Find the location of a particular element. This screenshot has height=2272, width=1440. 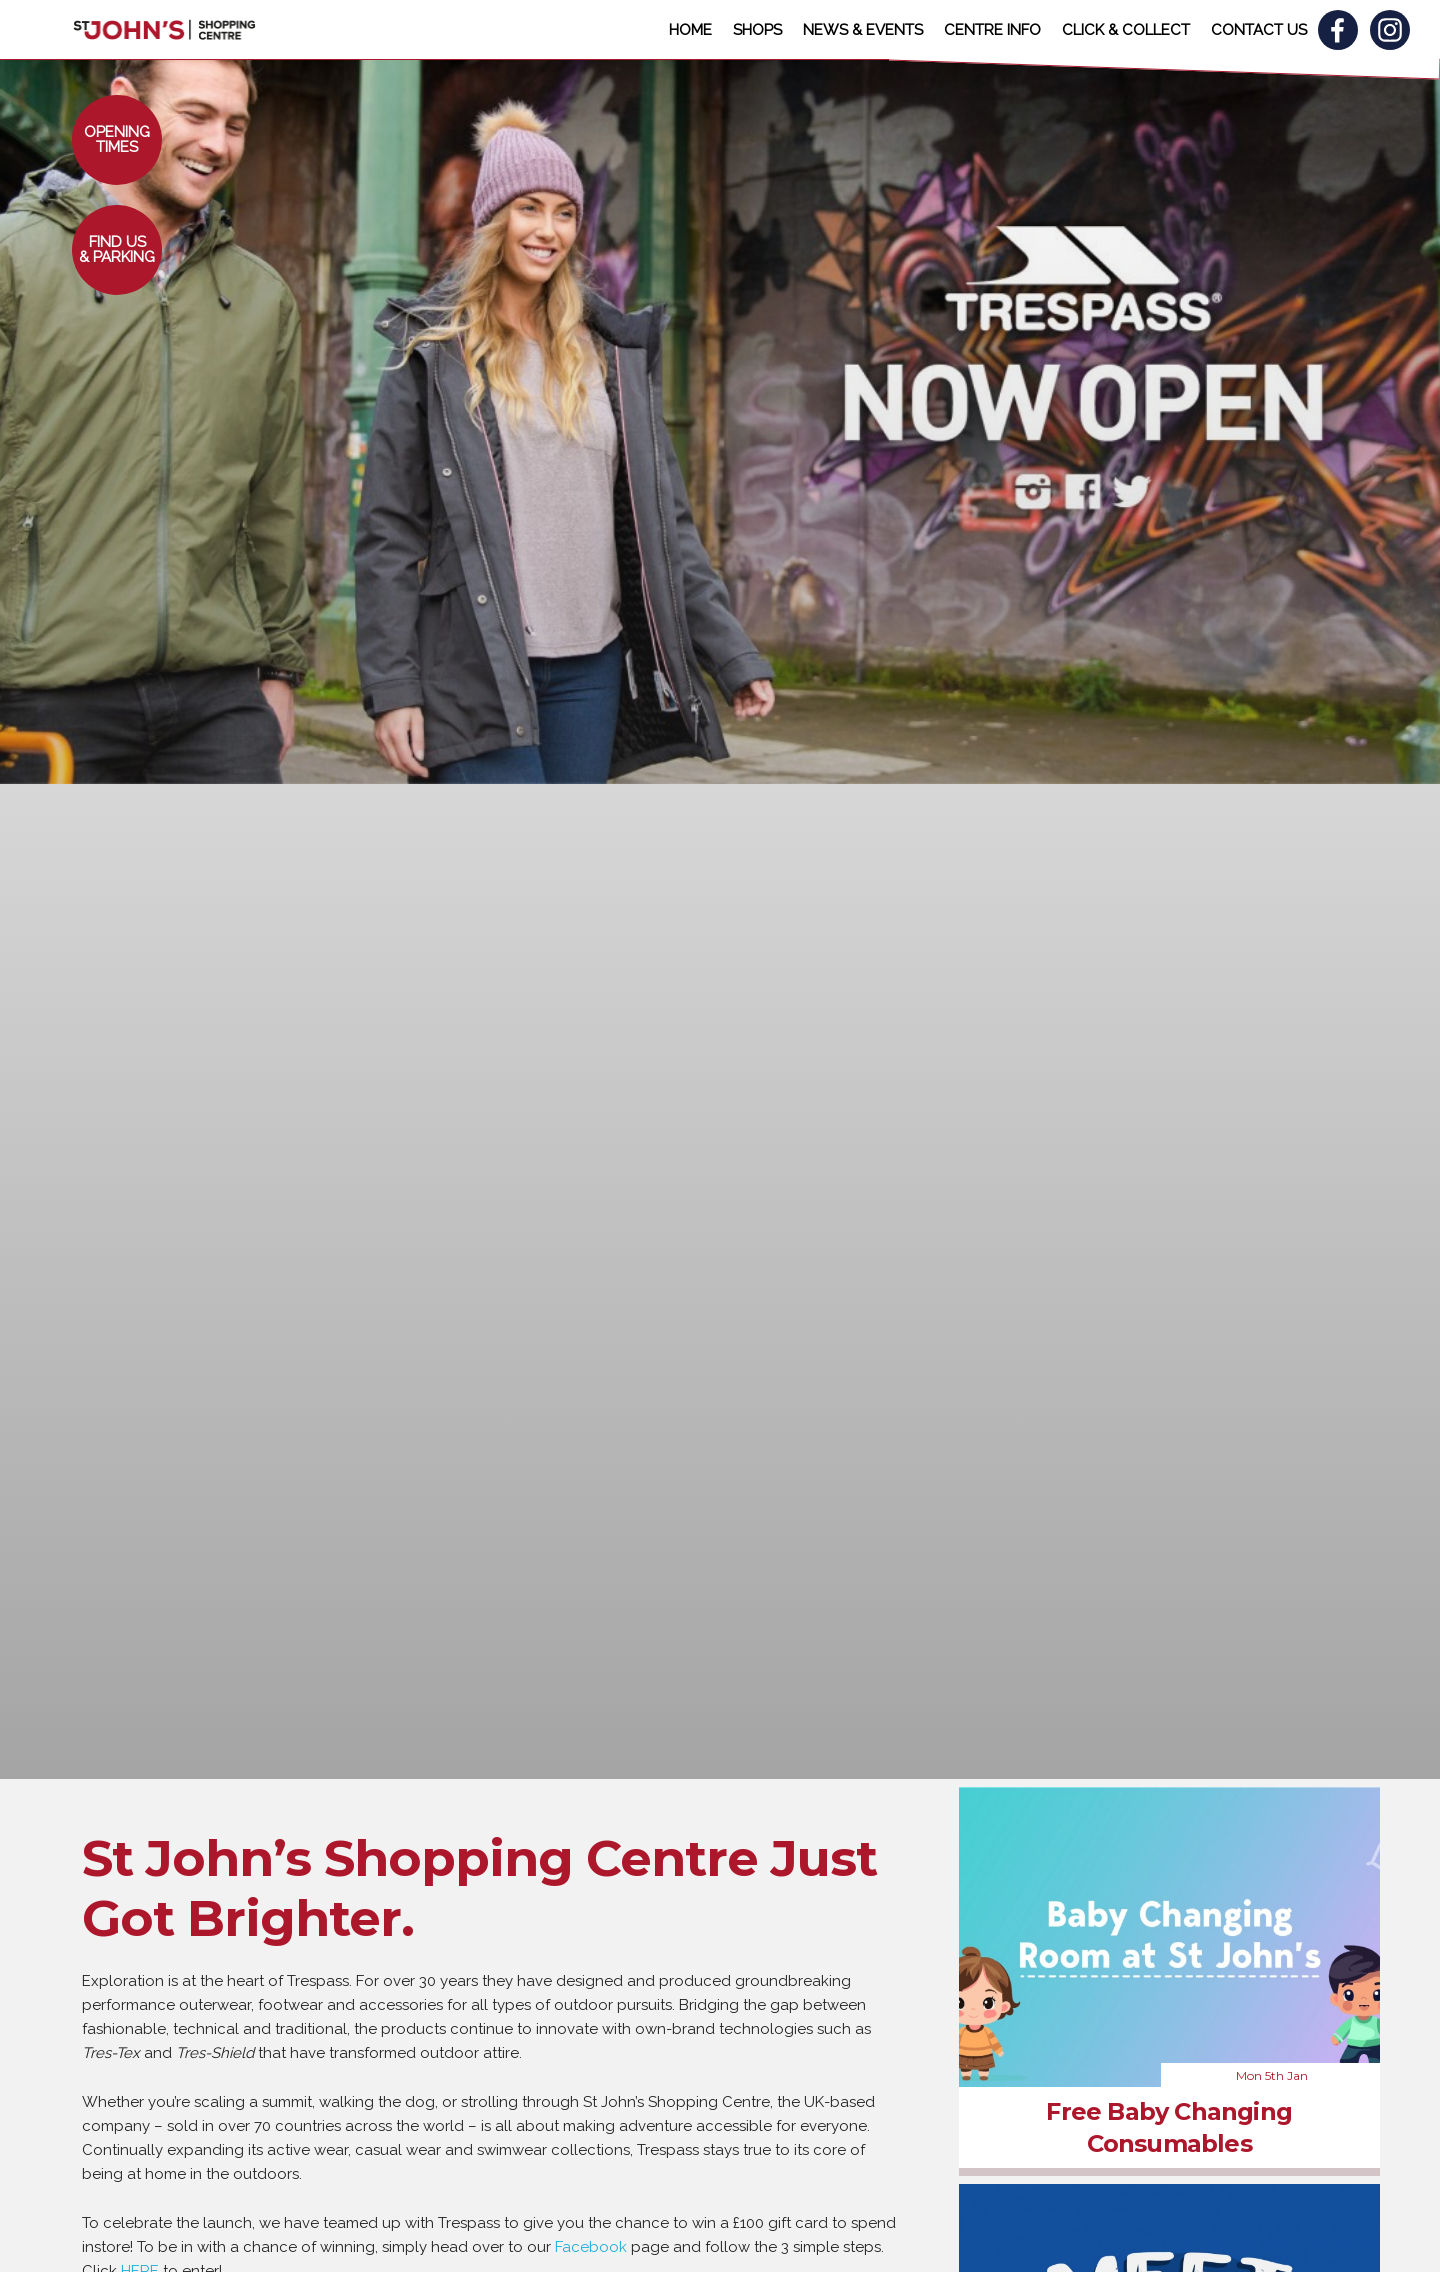

HOME is located at coordinates (690, 30).